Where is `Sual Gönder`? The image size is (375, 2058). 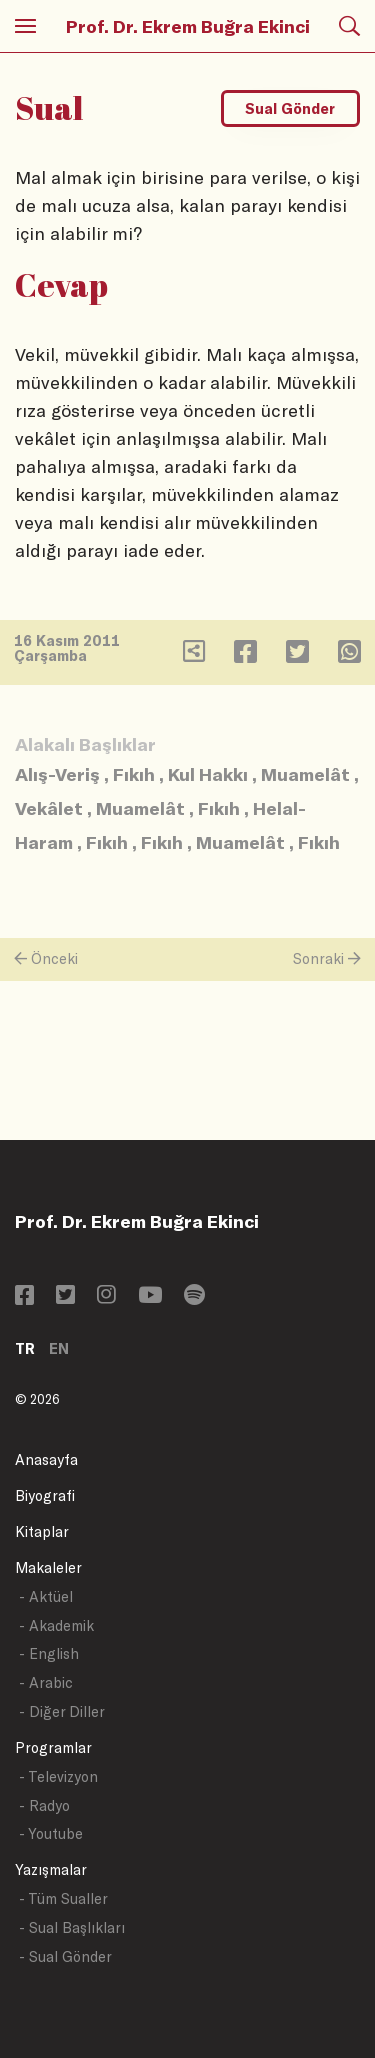
Sual Gönder is located at coordinates (290, 108).